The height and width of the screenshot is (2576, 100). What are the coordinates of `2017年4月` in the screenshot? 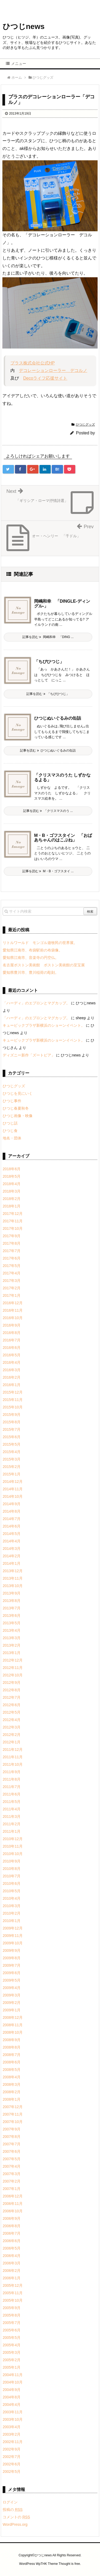 It's located at (12, 1273).